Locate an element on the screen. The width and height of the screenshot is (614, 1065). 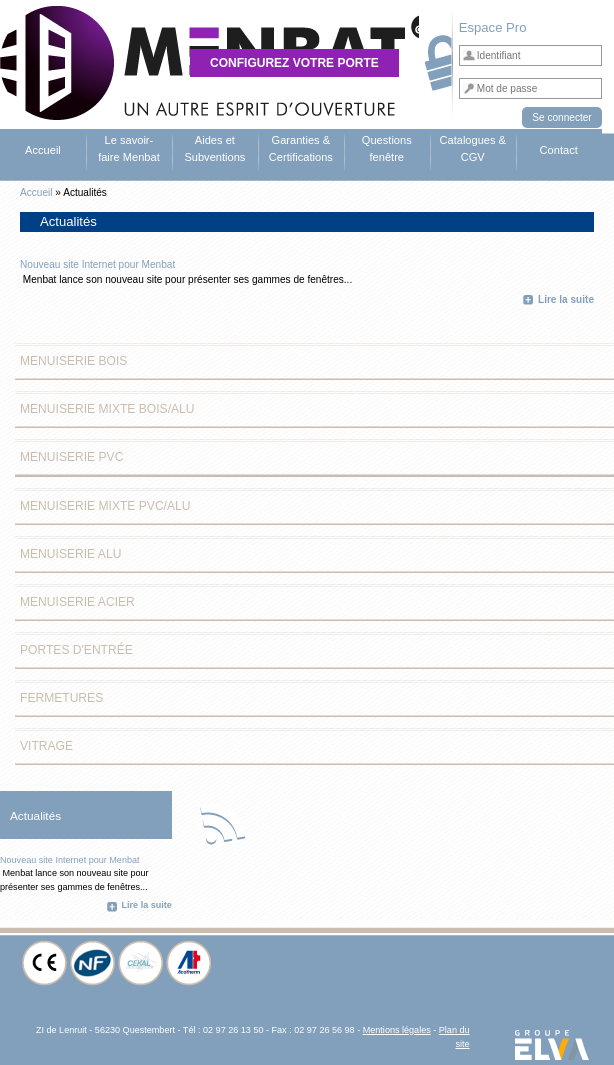
Lire la suite is located at coordinates (566, 299).